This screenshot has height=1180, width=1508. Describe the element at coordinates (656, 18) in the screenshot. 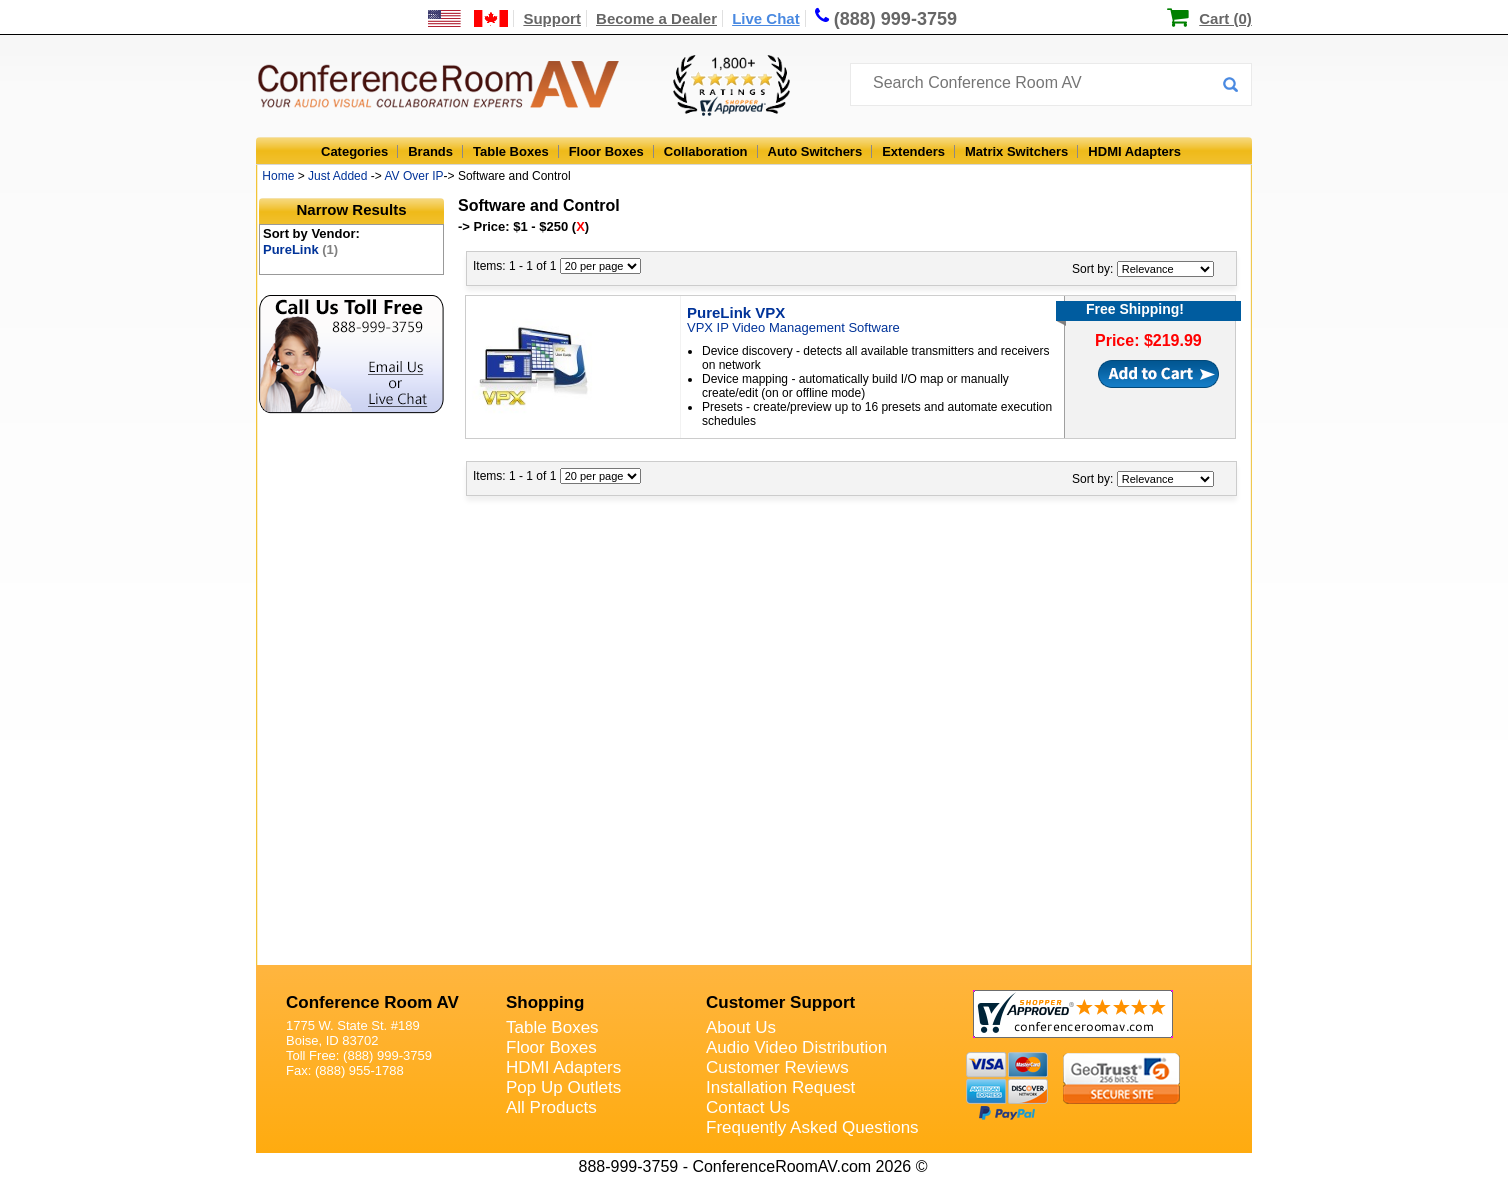

I see `Become a Dealer` at that location.